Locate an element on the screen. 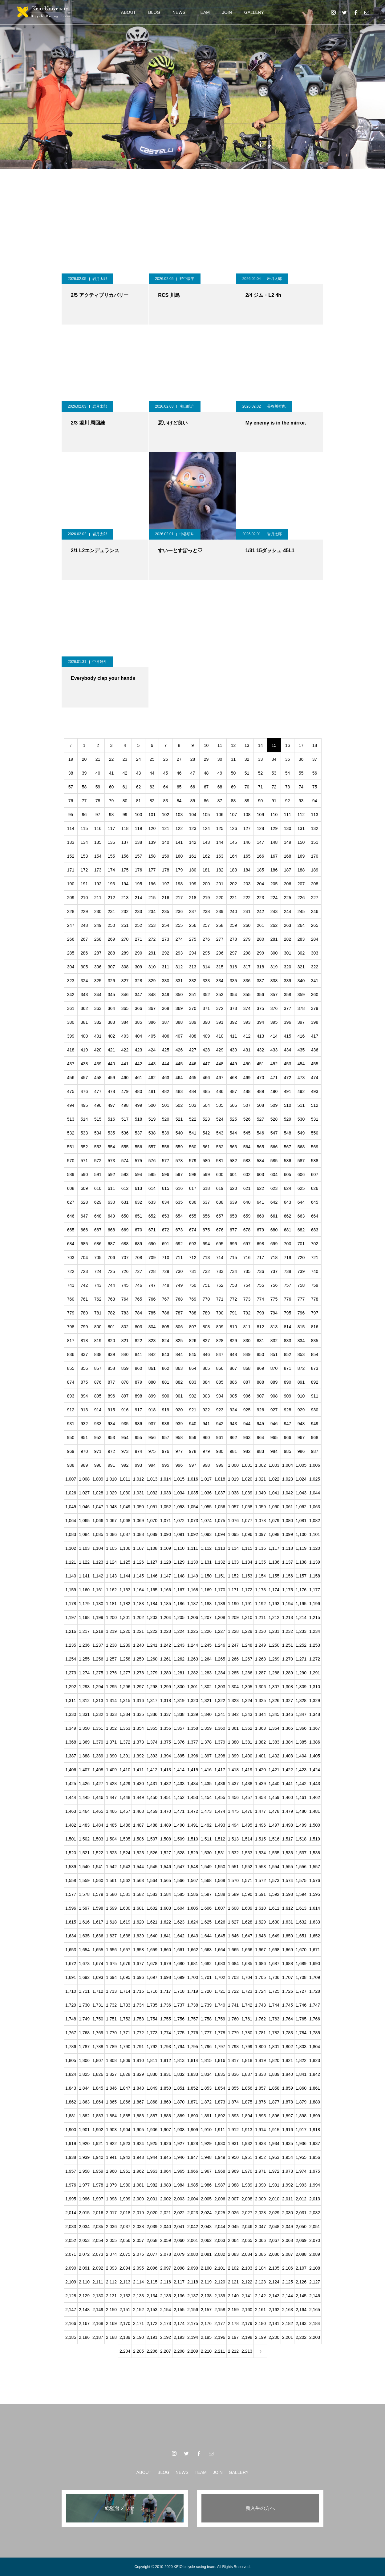 This screenshot has height=2576, width=385. 1,040 is located at coordinates (260, 1492).